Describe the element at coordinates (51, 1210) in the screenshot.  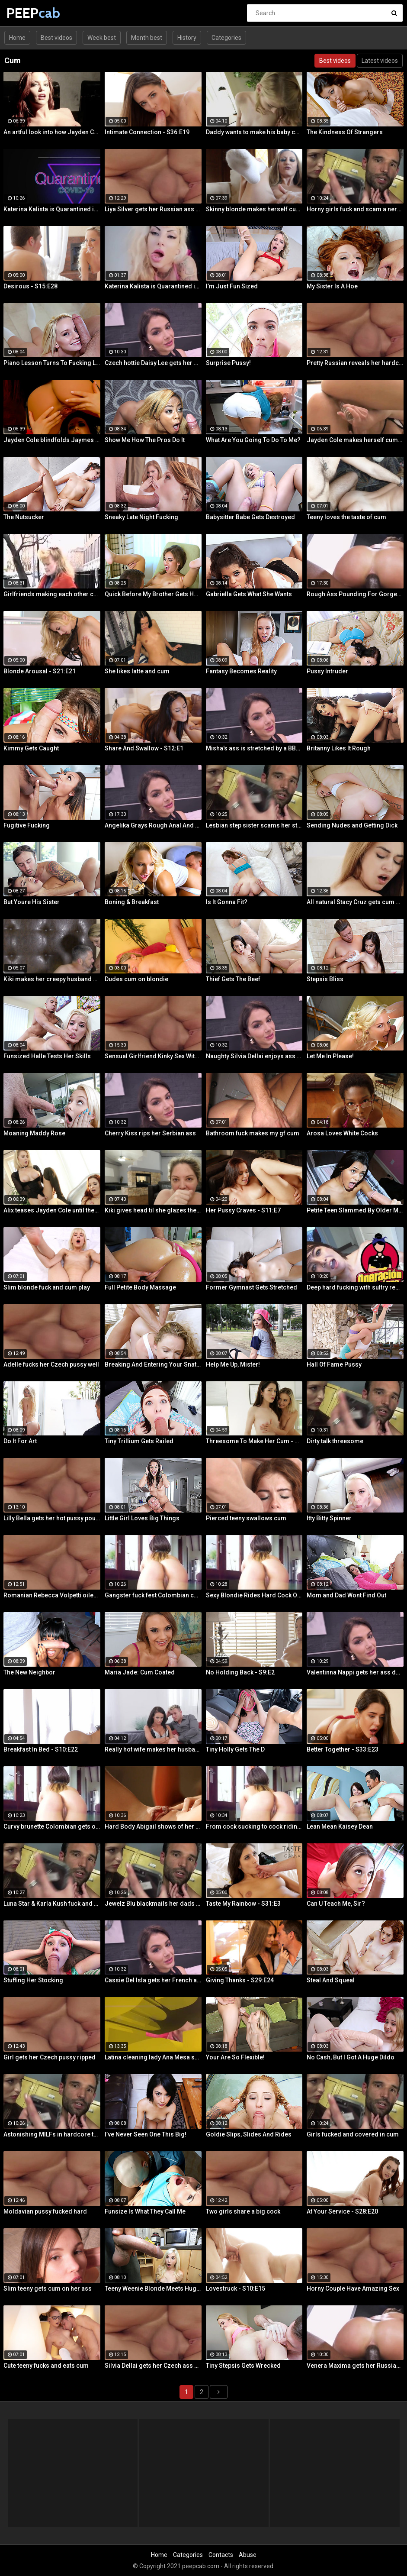
I see `Alix teases Jayden Cole until they both cum` at that location.